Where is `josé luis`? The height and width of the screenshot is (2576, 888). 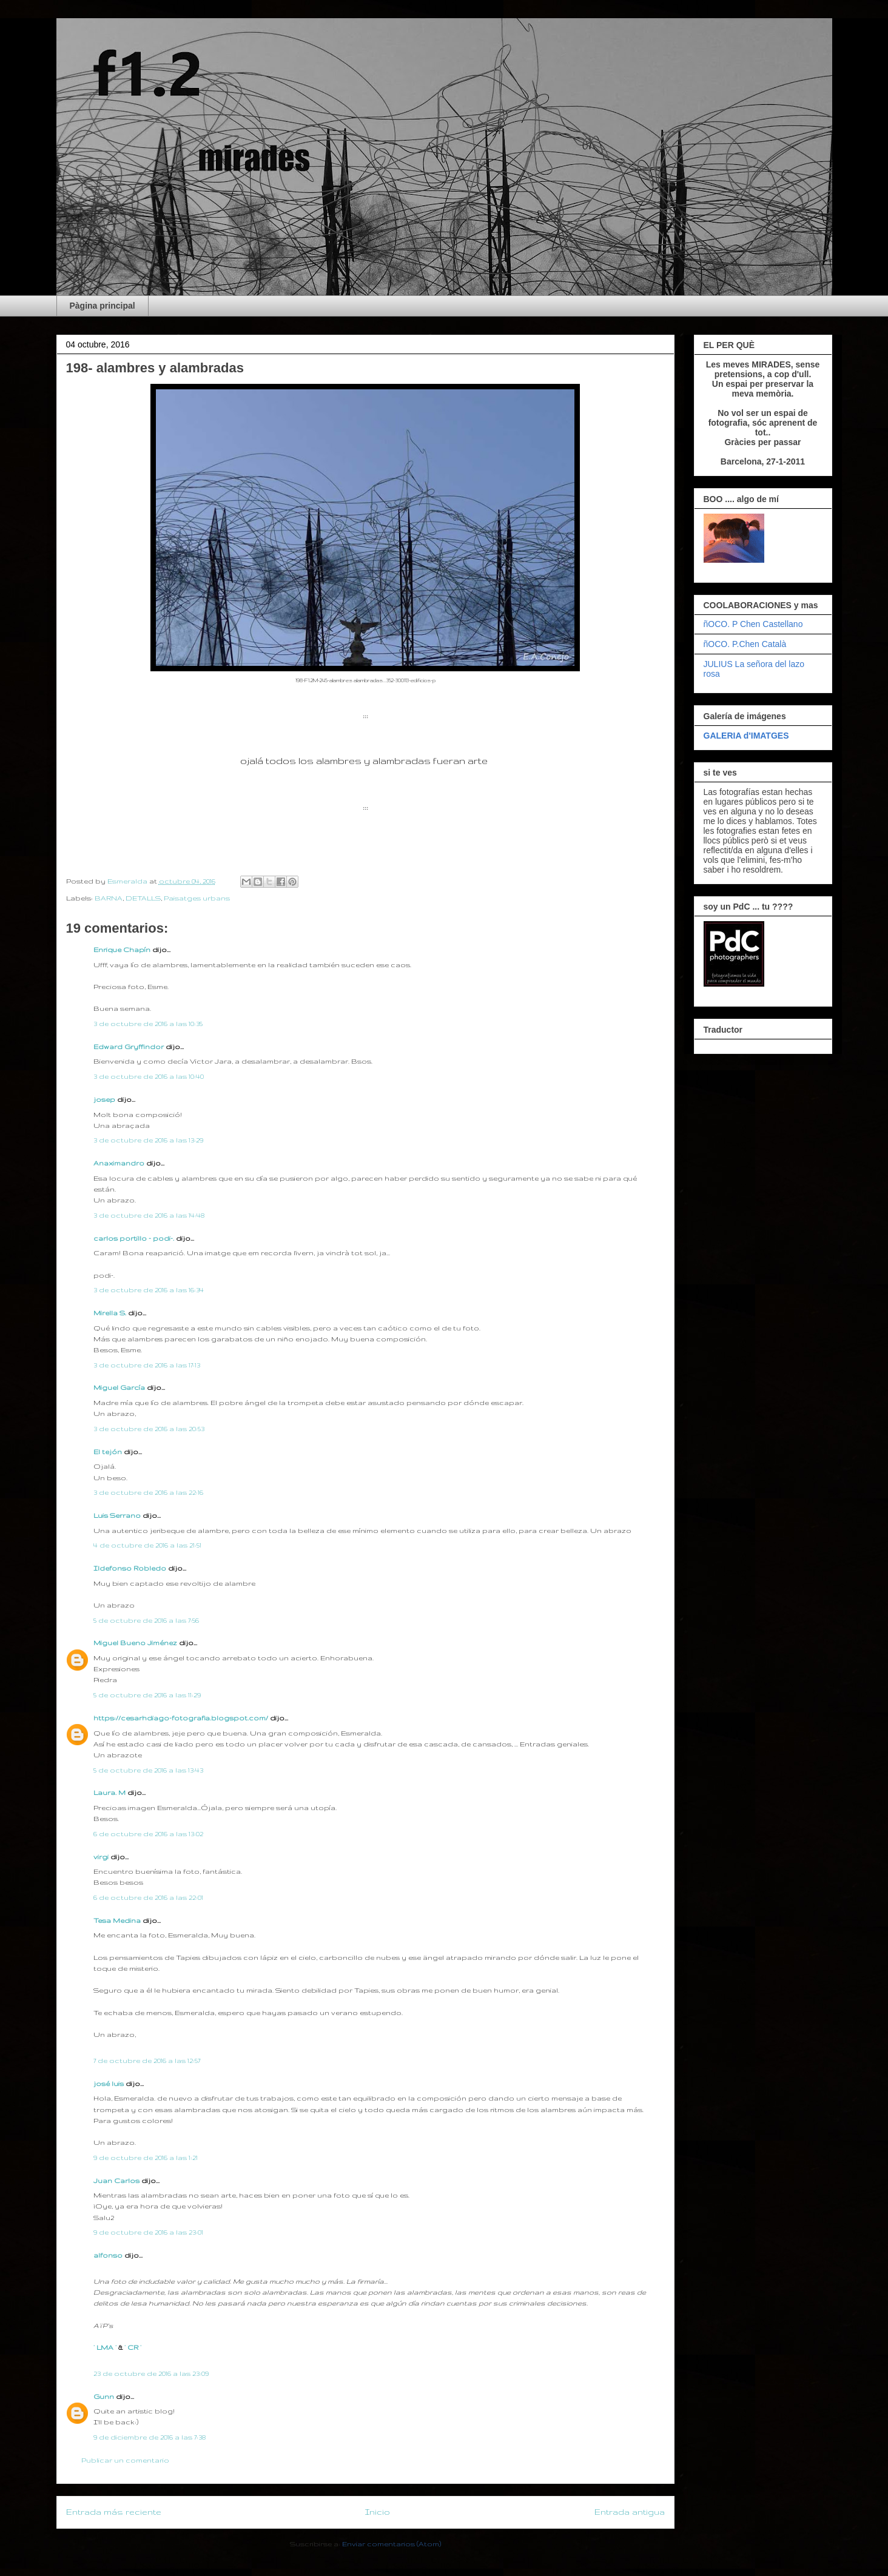 josé luis is located at coordinates (108, 2083).